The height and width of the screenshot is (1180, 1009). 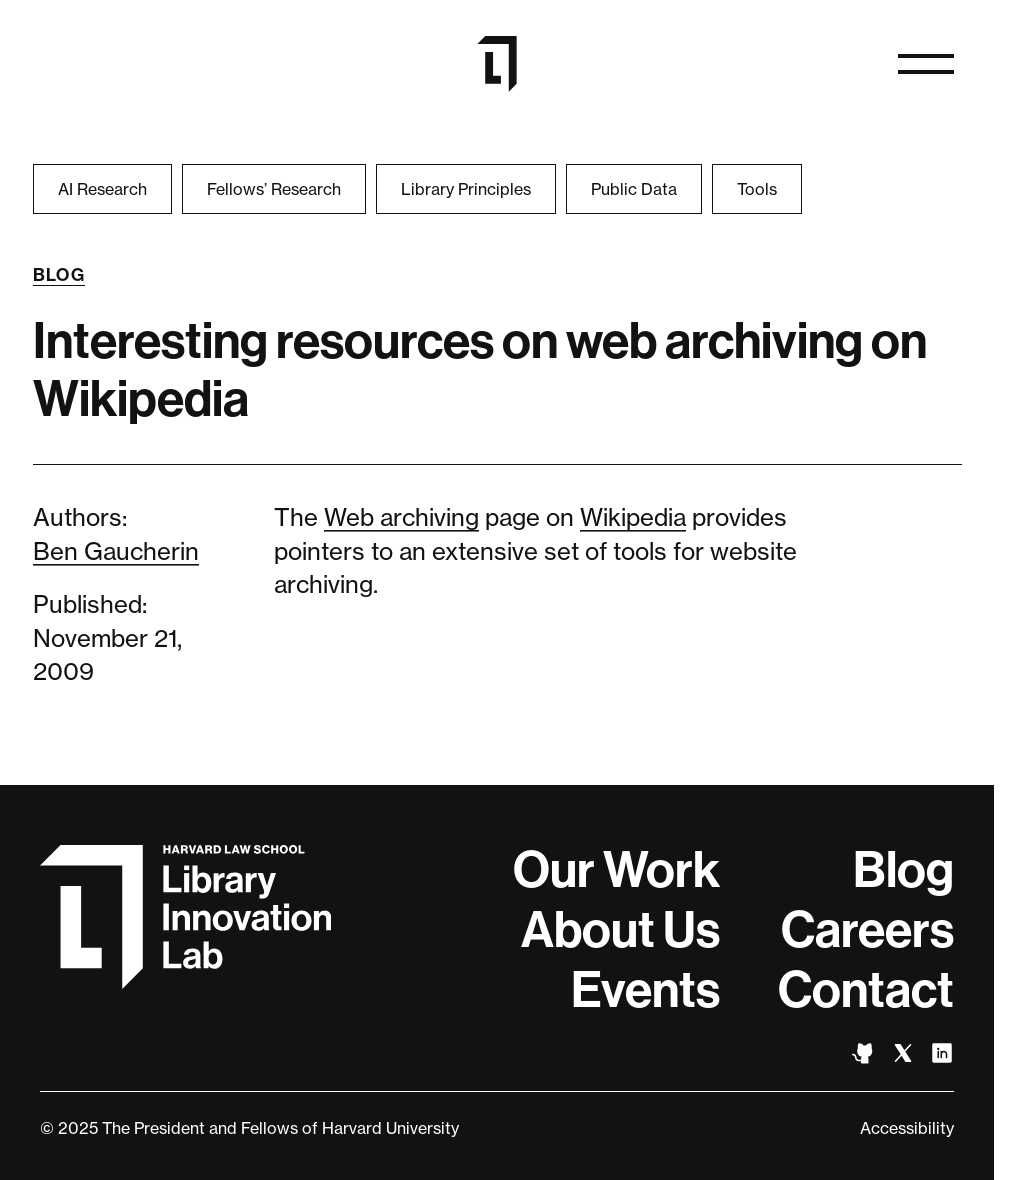 What do you see at coordinates (757, 189) in the screenshot?
I see `Tools` at bounding box center [757, 189].